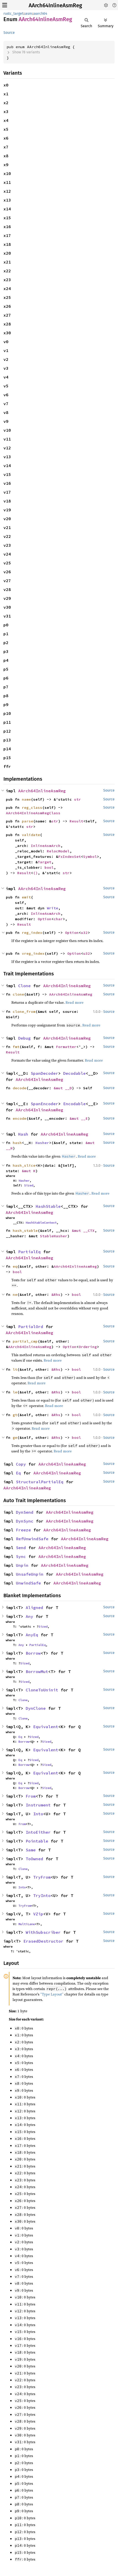 This screenshot has height=2576, width=118. Describe the element at coordinates (90, 856) in the screenshot. I see `Symbol` at that location.